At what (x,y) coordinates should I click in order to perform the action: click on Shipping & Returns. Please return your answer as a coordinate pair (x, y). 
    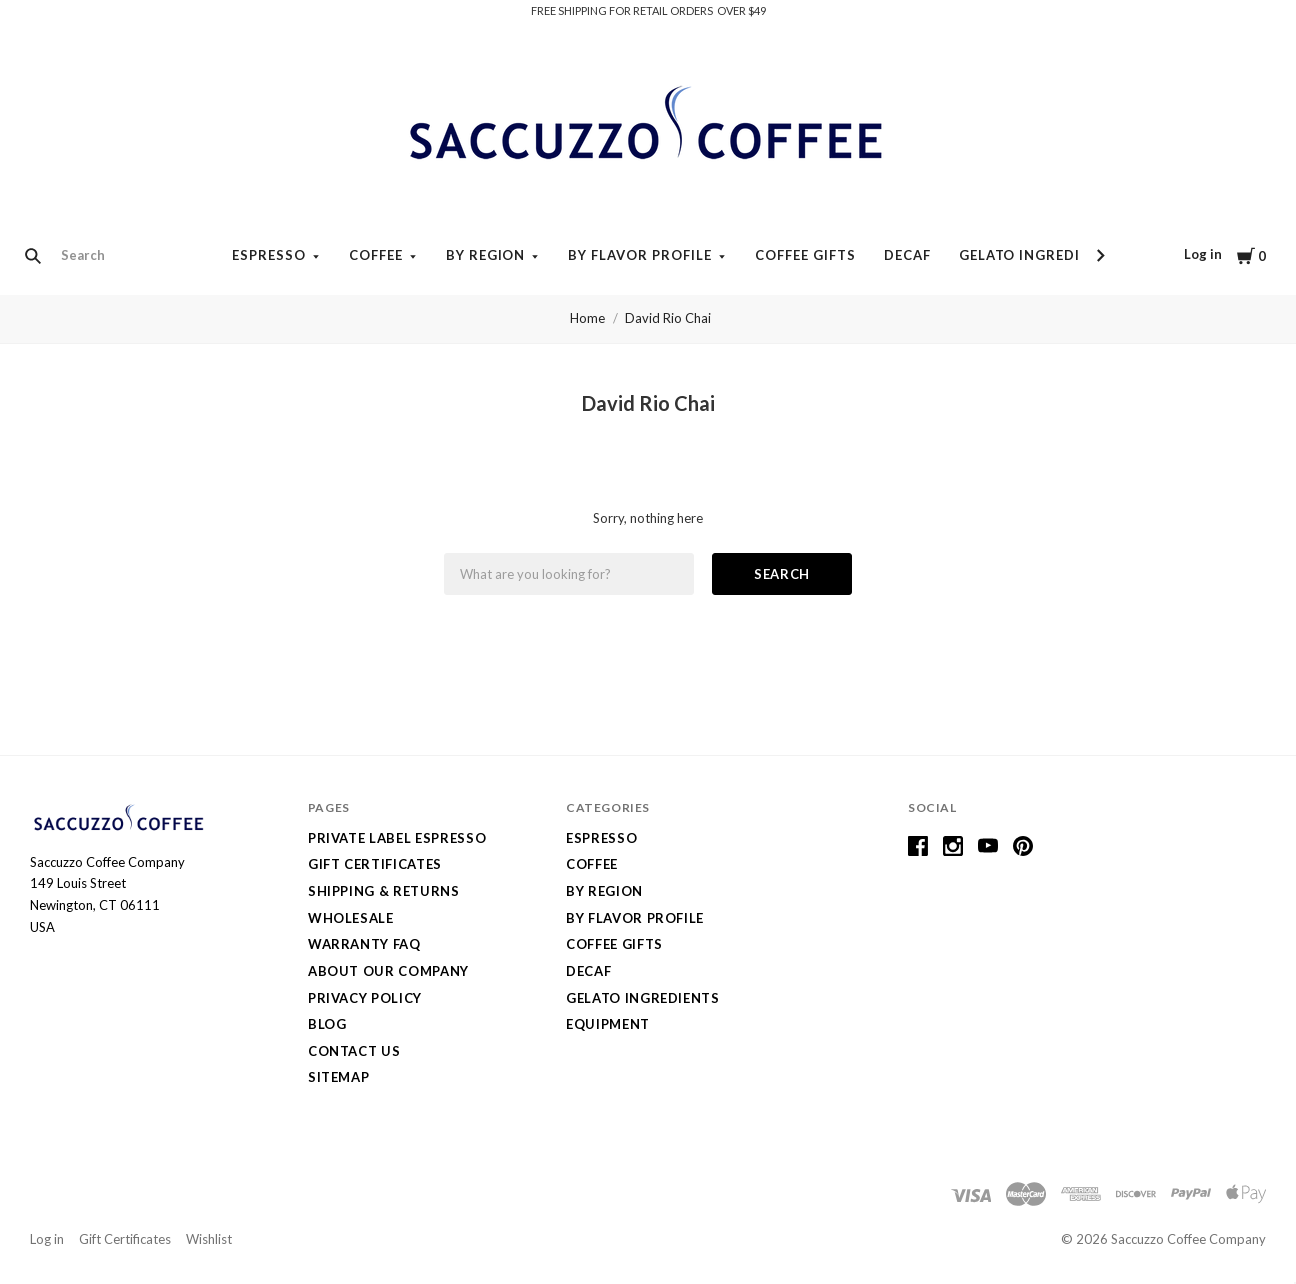
    Looking at the image, I should click on (384, 891).